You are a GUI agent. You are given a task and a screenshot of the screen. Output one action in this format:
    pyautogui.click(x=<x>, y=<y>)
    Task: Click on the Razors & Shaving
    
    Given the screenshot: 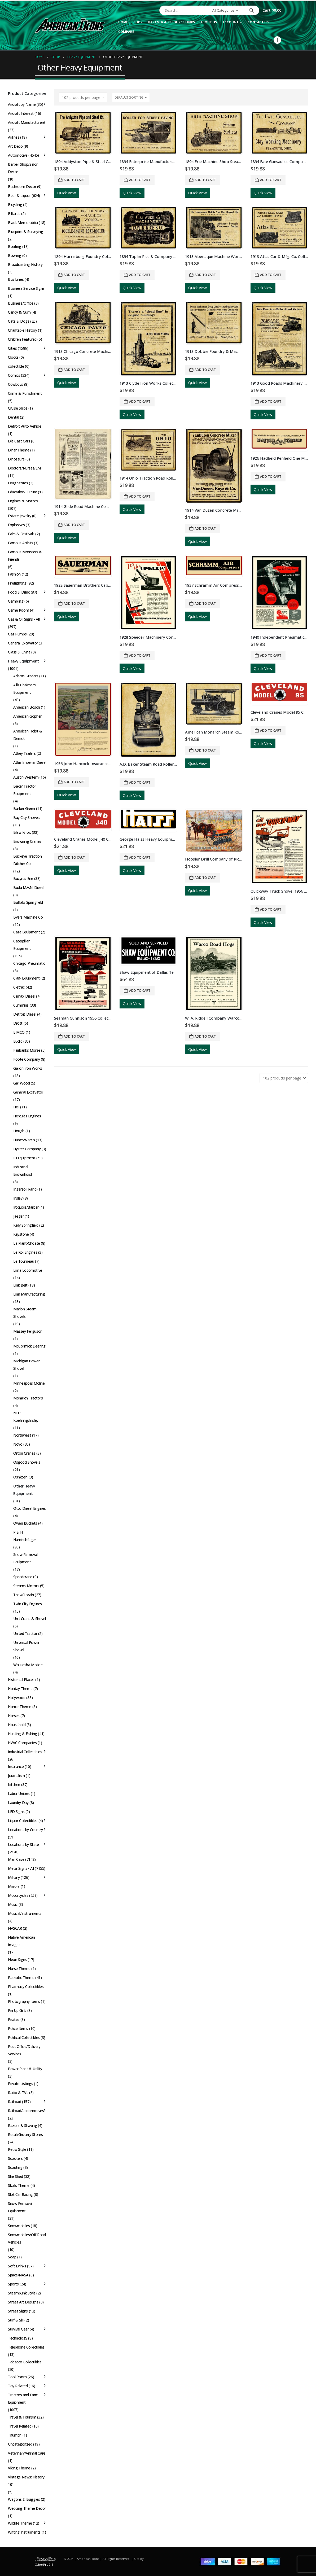 What is the action you would take?
    pyautogui.click(x=22, y=2125)
    